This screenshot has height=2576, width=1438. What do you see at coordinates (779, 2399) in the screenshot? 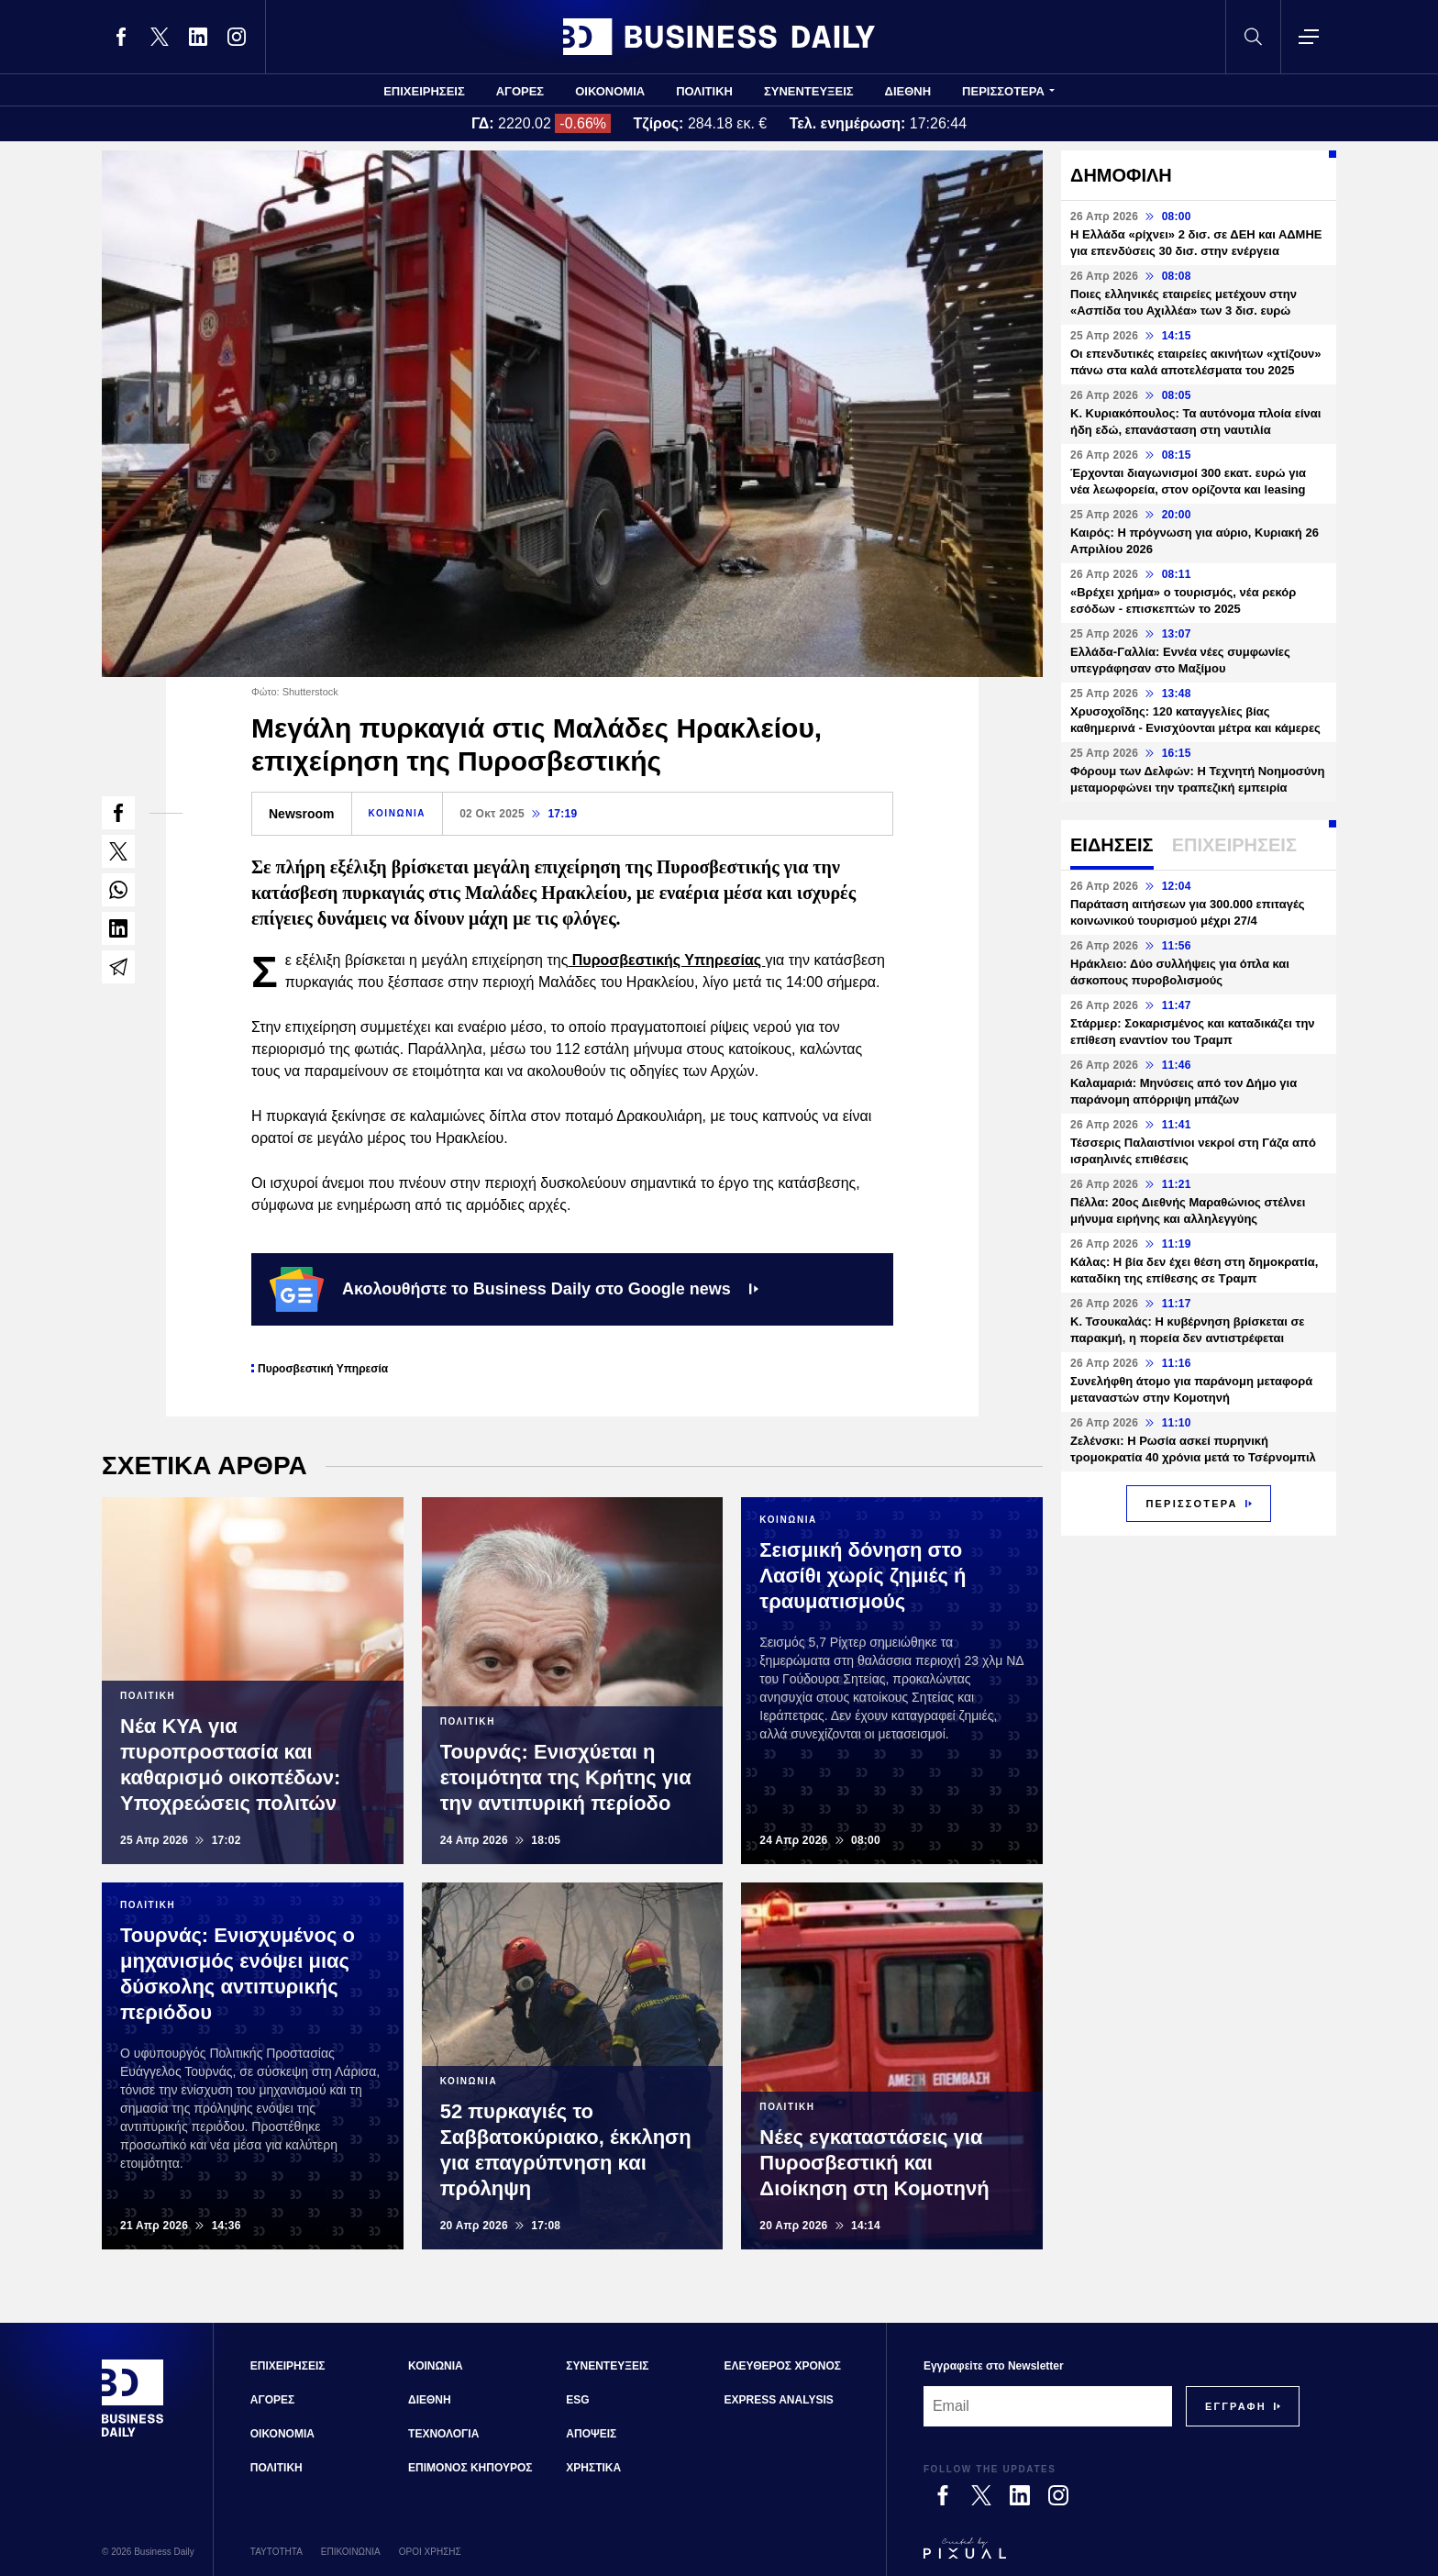
I see `EXPRESS ANALYSIS` at bounding box center [779, 2399].